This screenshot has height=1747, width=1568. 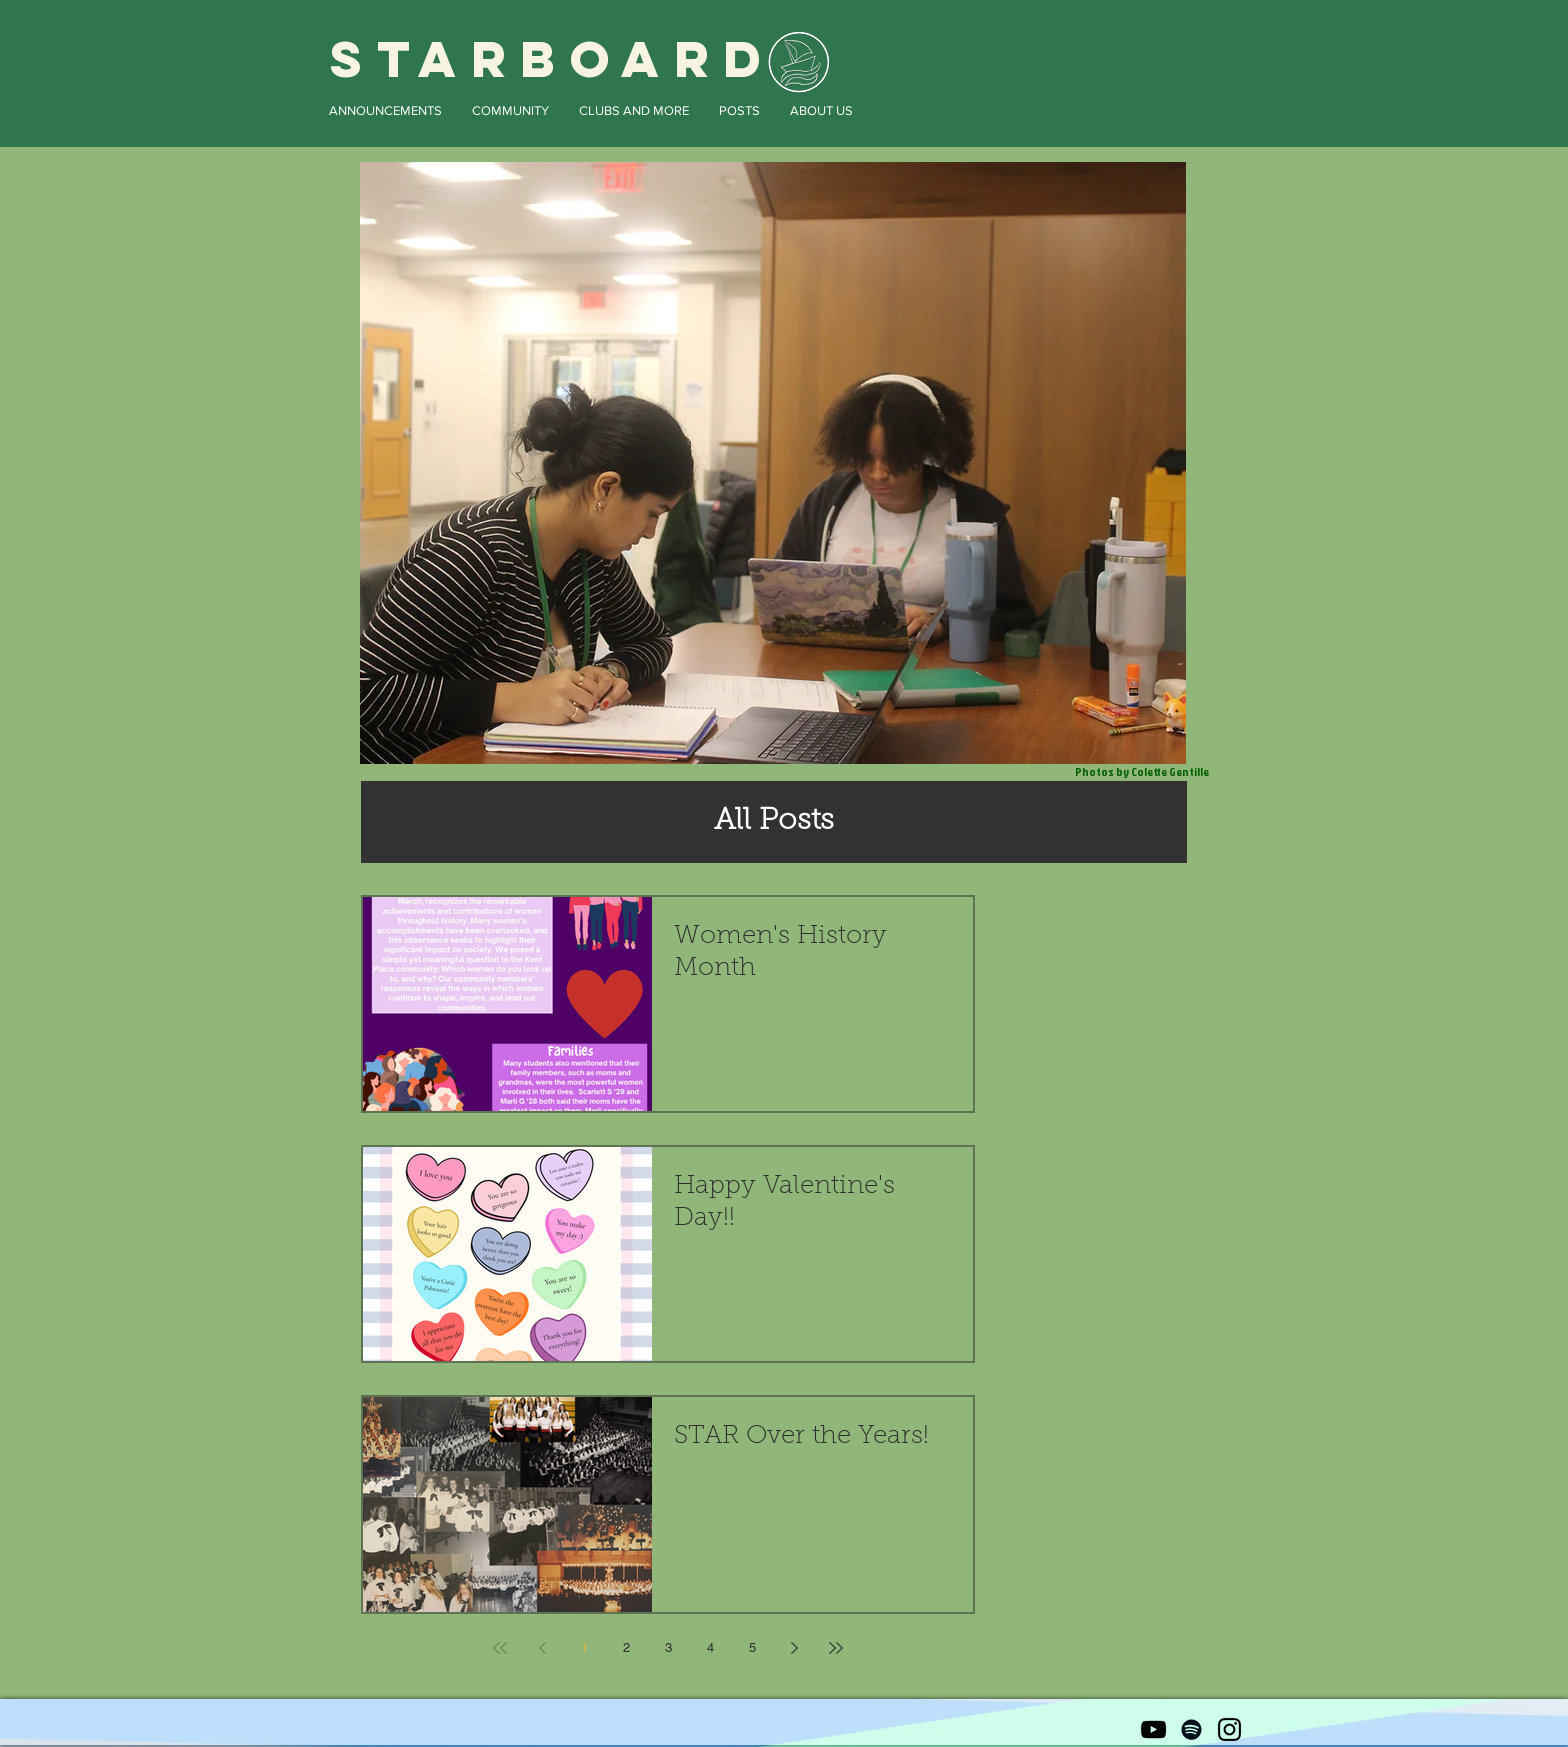 What do you see at coordinates (626, 1647) in the screenshot?
I see `2 [Page 2]` at bounding box center [626, 1647].